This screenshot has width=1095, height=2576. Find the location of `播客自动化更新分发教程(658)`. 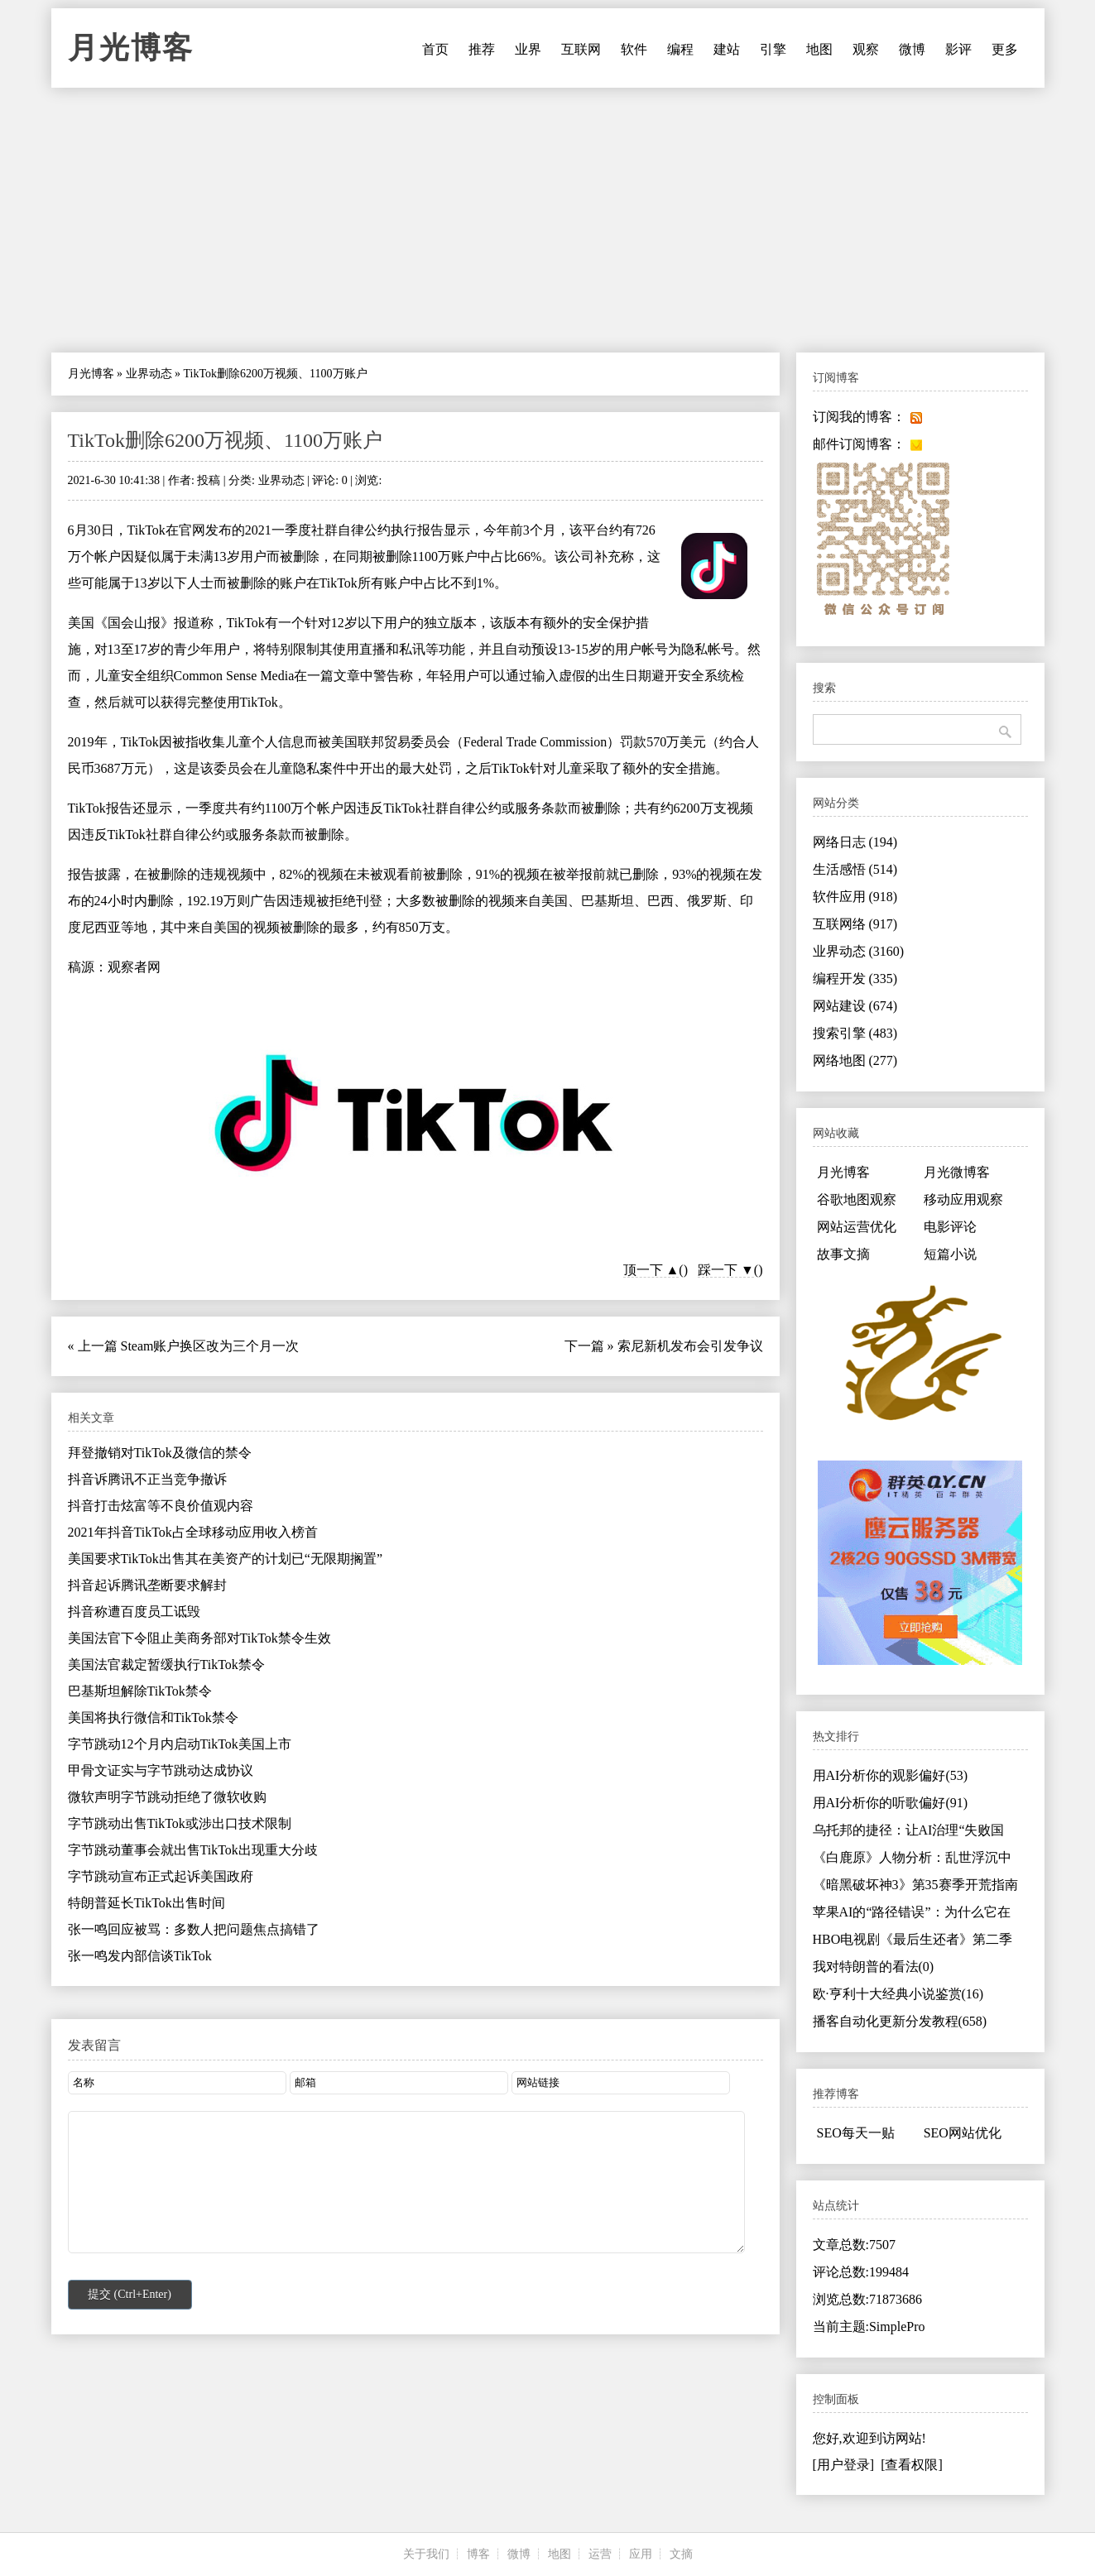

播客自动化更新分发教程(658) is located at coordinates (900, 2021).